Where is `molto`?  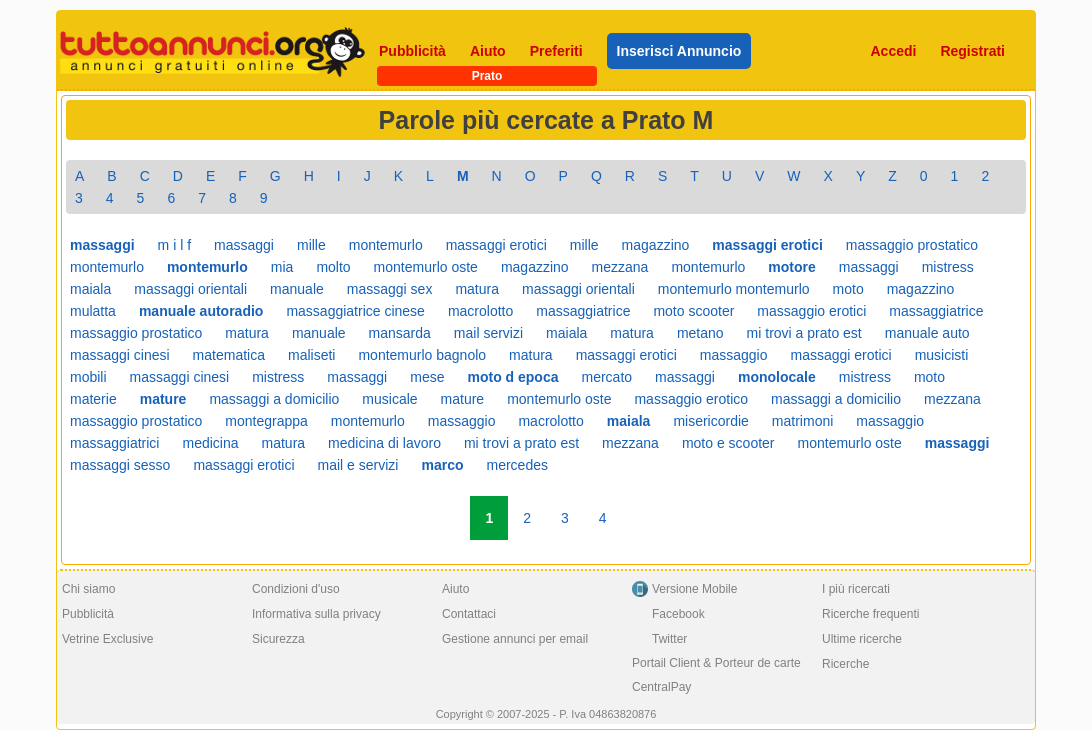
molto is located at coordinates (333, 267).